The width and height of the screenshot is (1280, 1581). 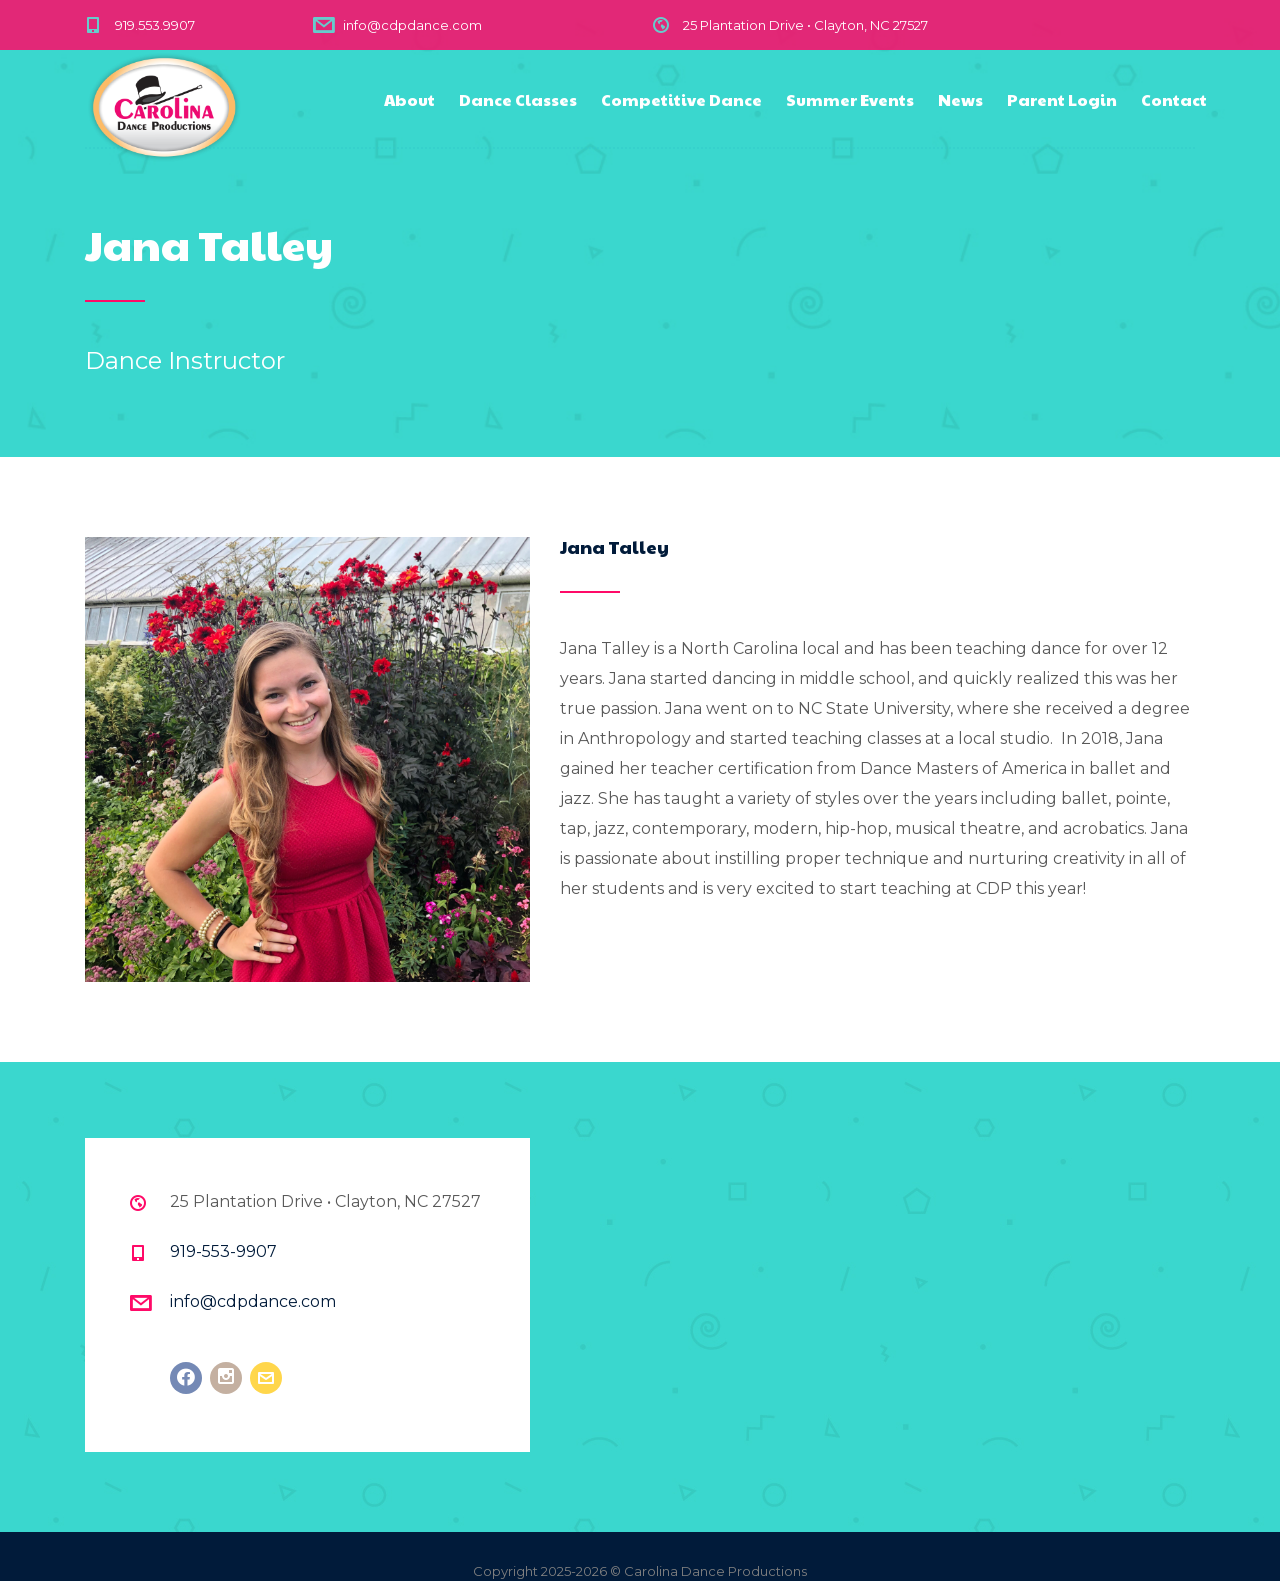 I want to click on info@cdpdance.com, so click(x=412, y=25).